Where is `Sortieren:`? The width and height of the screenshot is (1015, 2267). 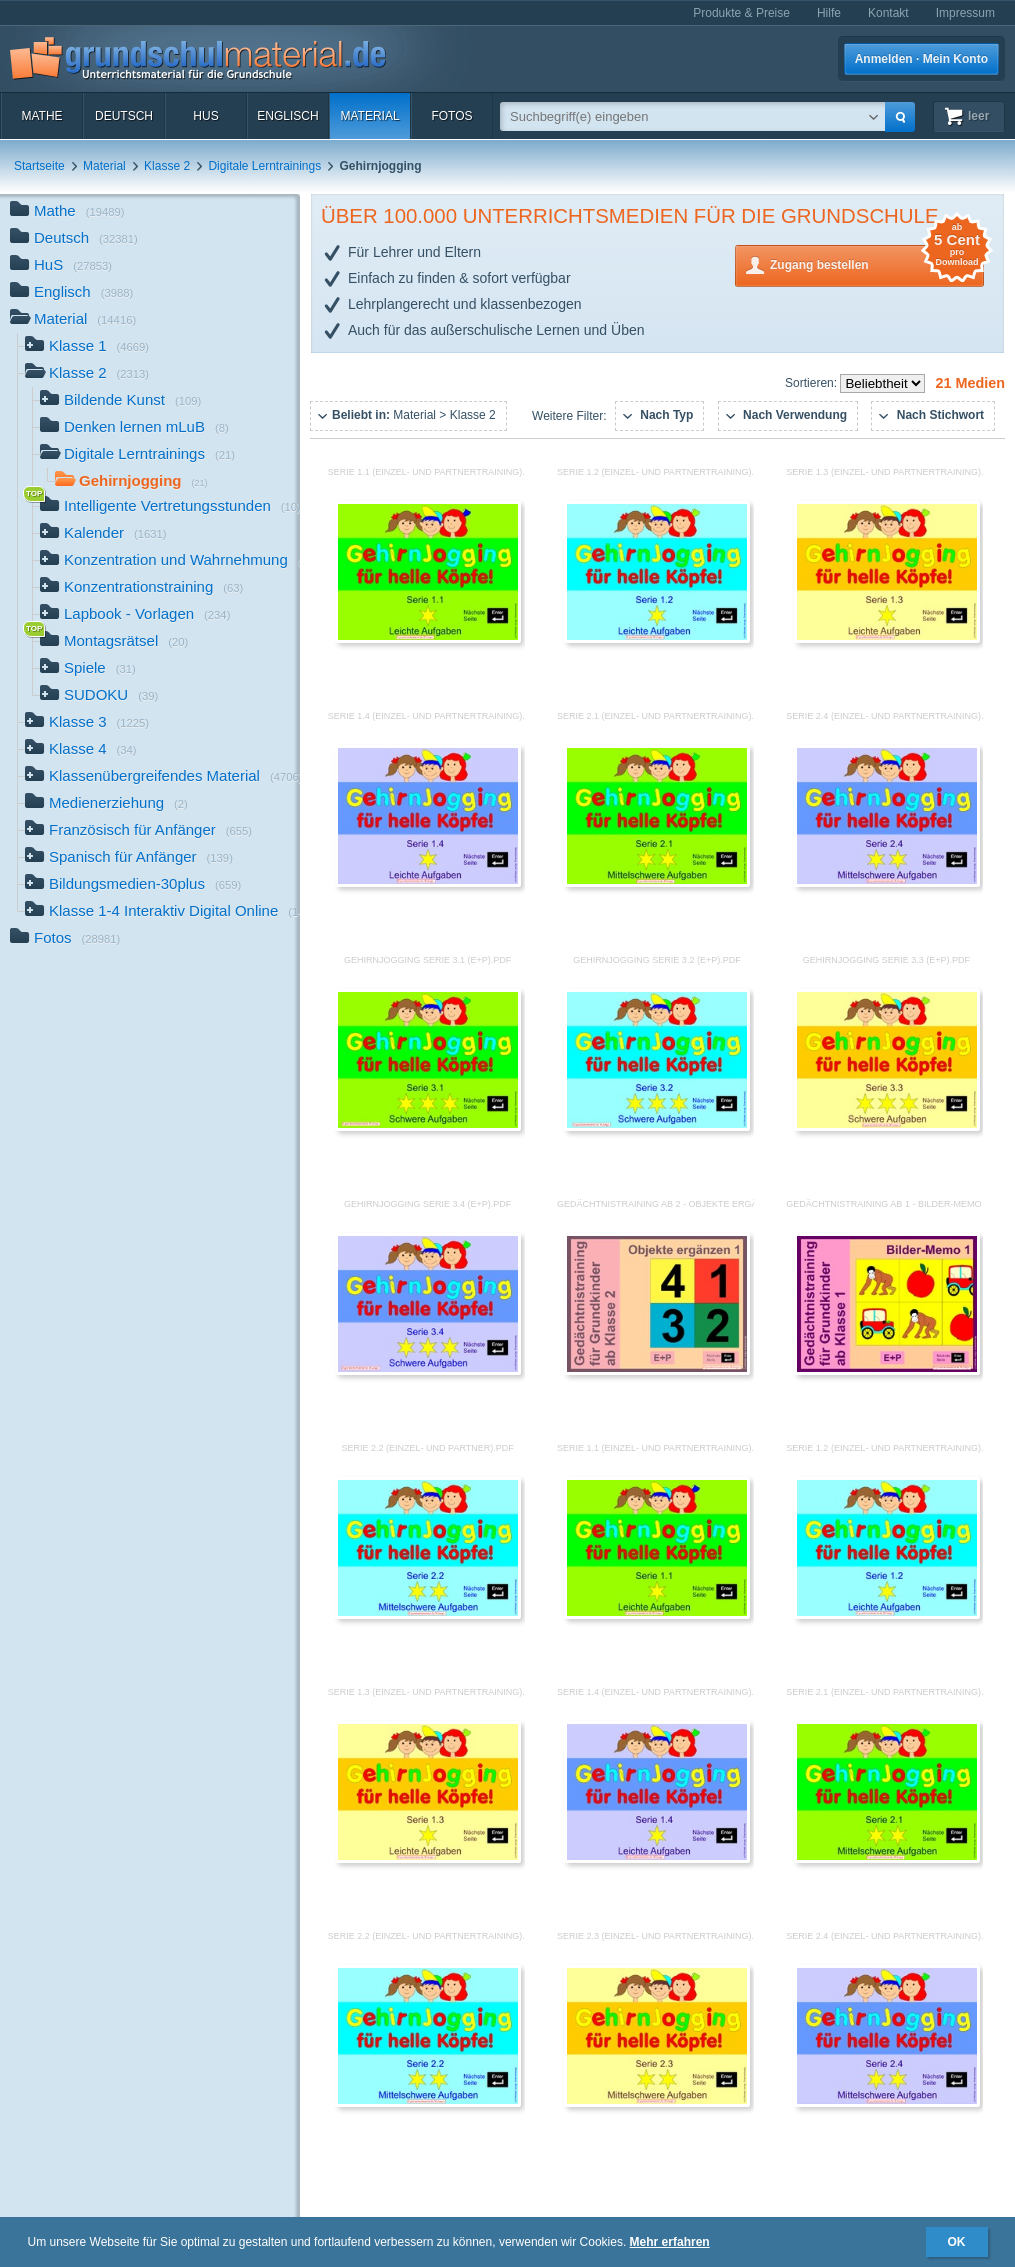 Sortieren: is located at coordinates (812, 383).